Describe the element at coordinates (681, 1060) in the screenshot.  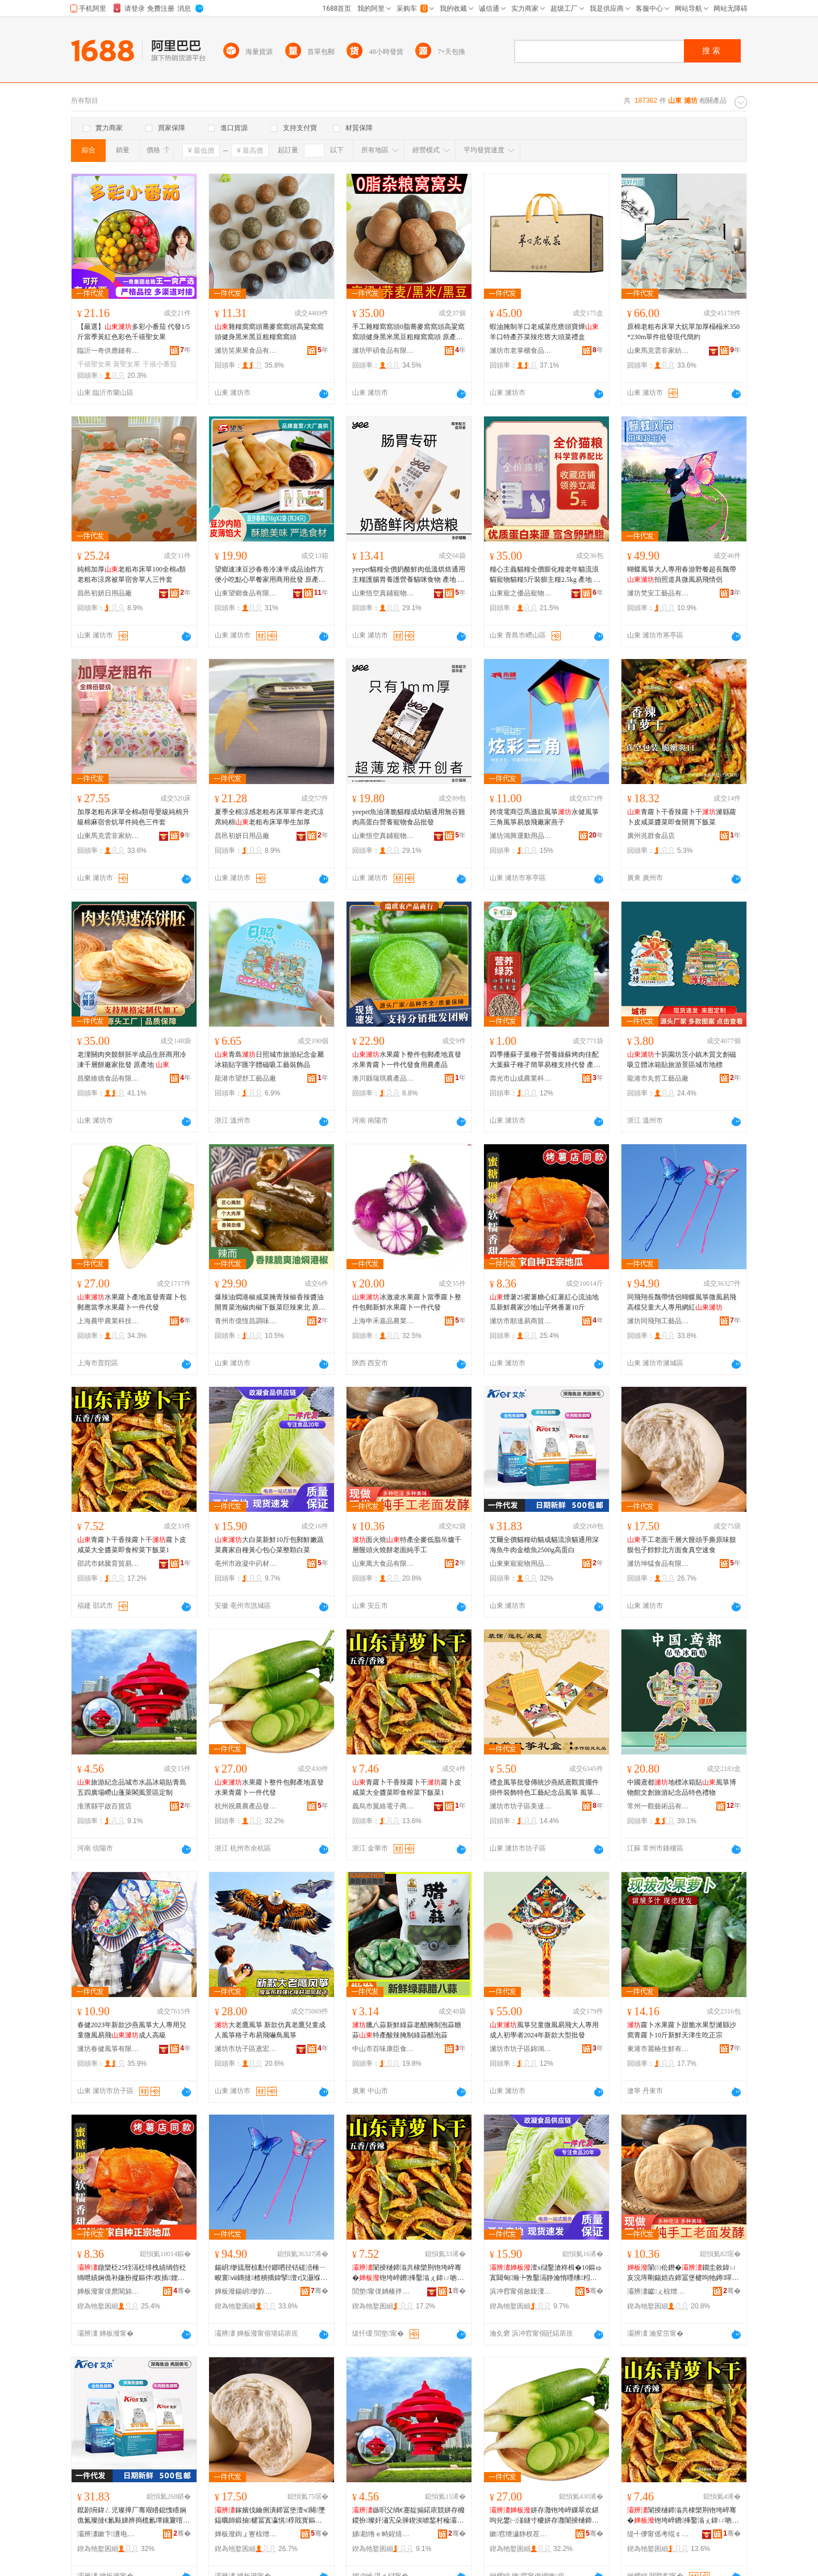
I see `十笏園坊茨小鎮木質文創磁吸立體冰箱貼旅游景區城市地標` at that location.